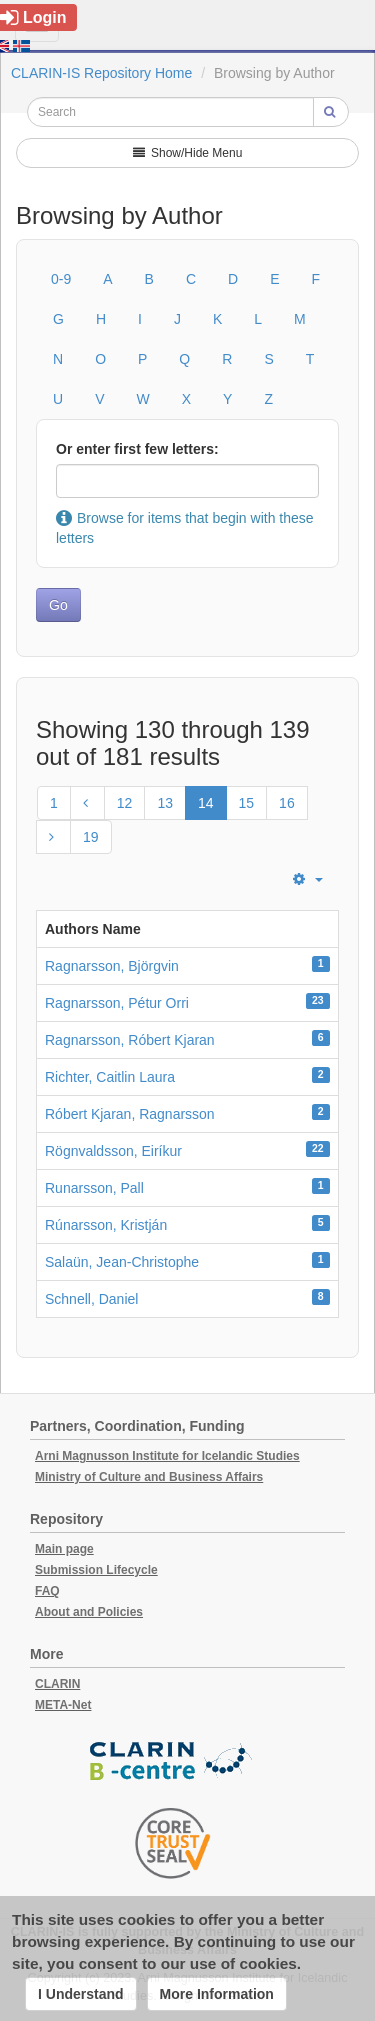  What do you see at coordinates (57, 1684) in the screenshot?
I see `CLARIN` at bounding box center [57, 1684].